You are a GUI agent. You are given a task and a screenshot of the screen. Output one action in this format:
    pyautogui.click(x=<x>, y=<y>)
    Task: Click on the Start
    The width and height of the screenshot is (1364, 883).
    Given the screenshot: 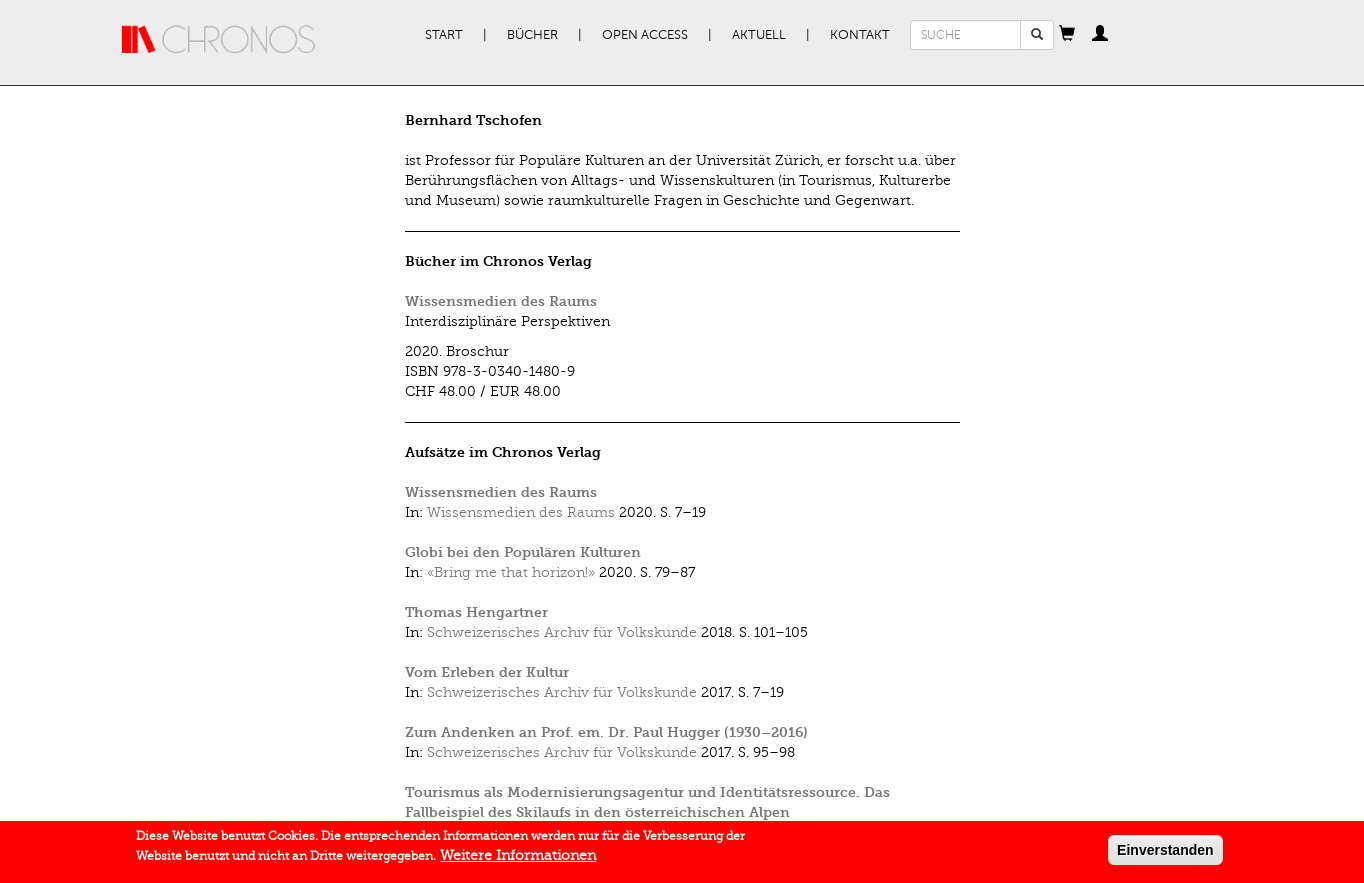 What is the action you would take?
    pyautogui.click(x=444, y=35)
    